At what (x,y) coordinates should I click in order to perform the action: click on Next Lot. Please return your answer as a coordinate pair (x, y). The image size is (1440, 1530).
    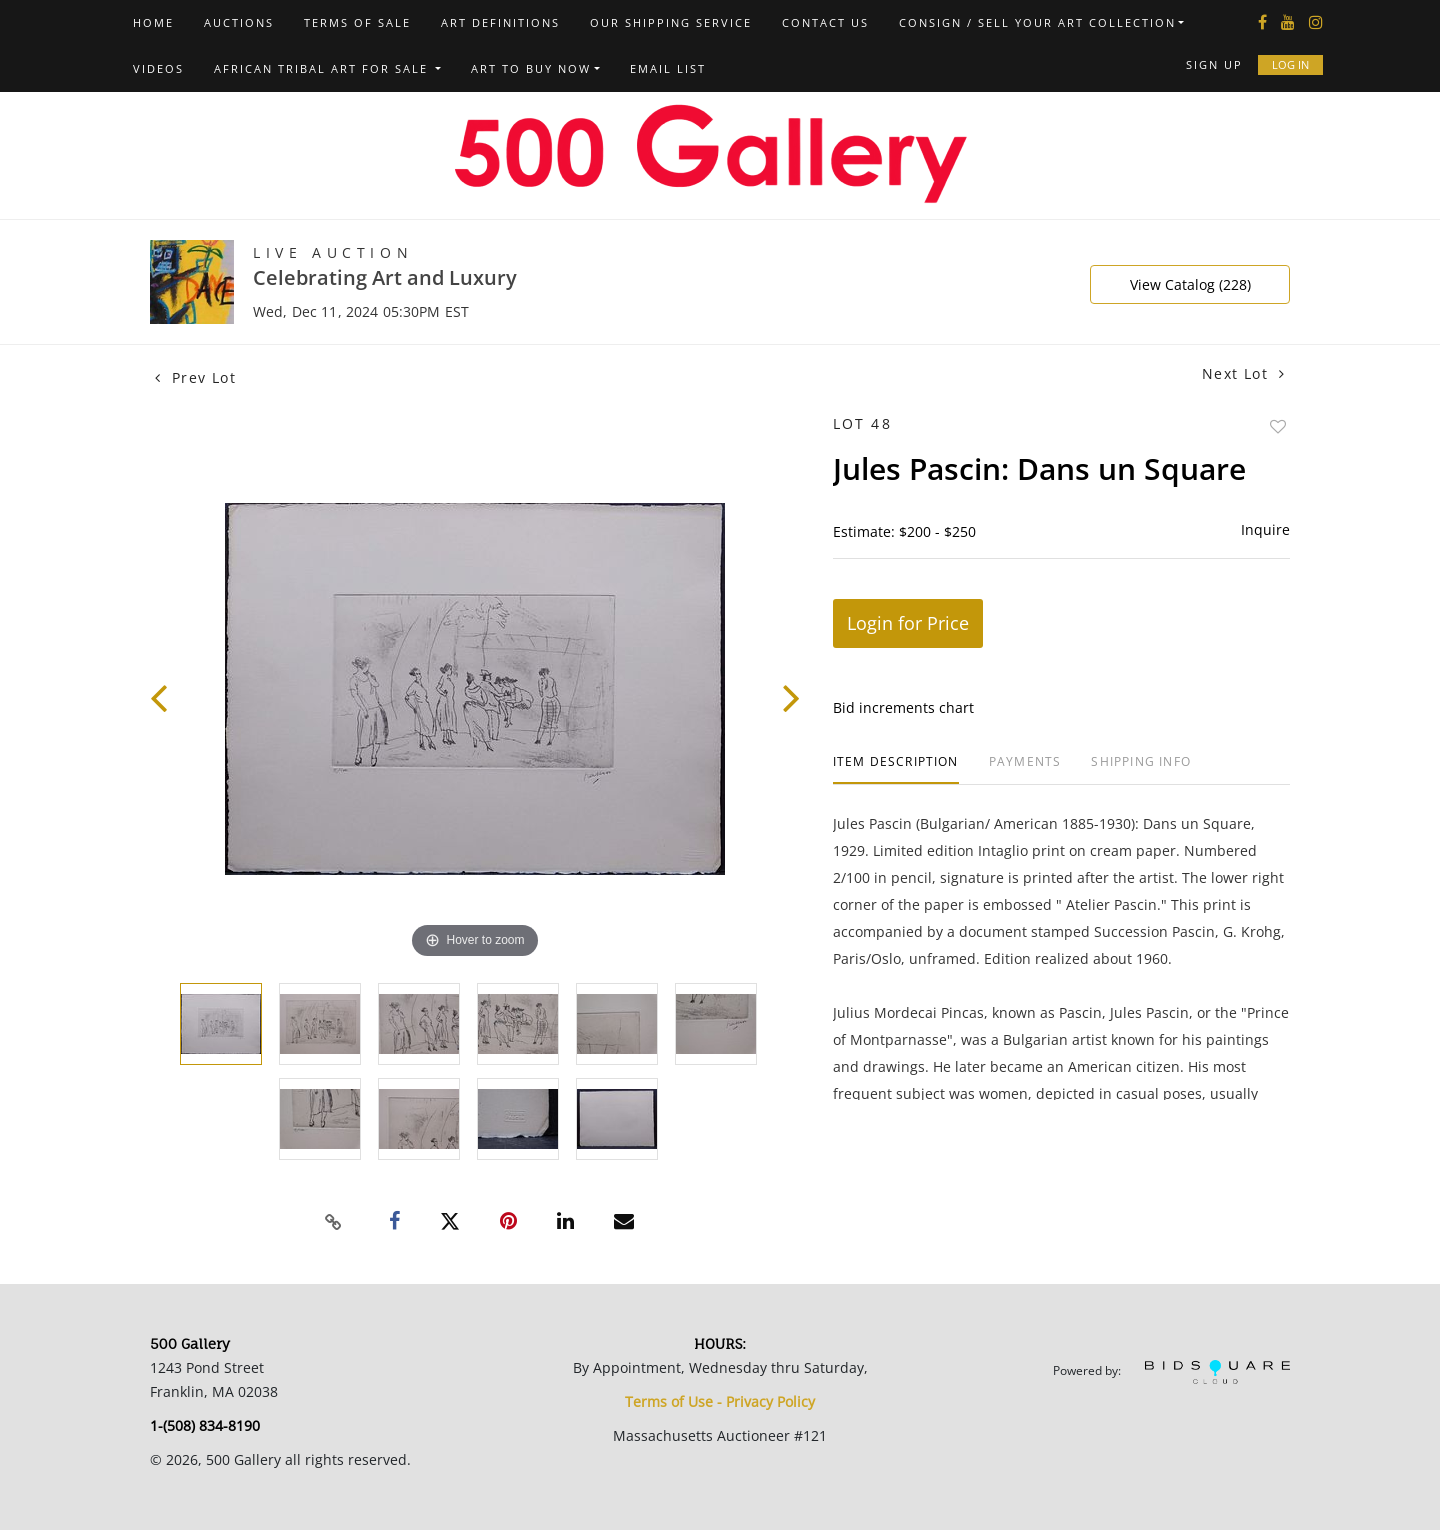
    Looking at the image, I should click on (1243, 373).